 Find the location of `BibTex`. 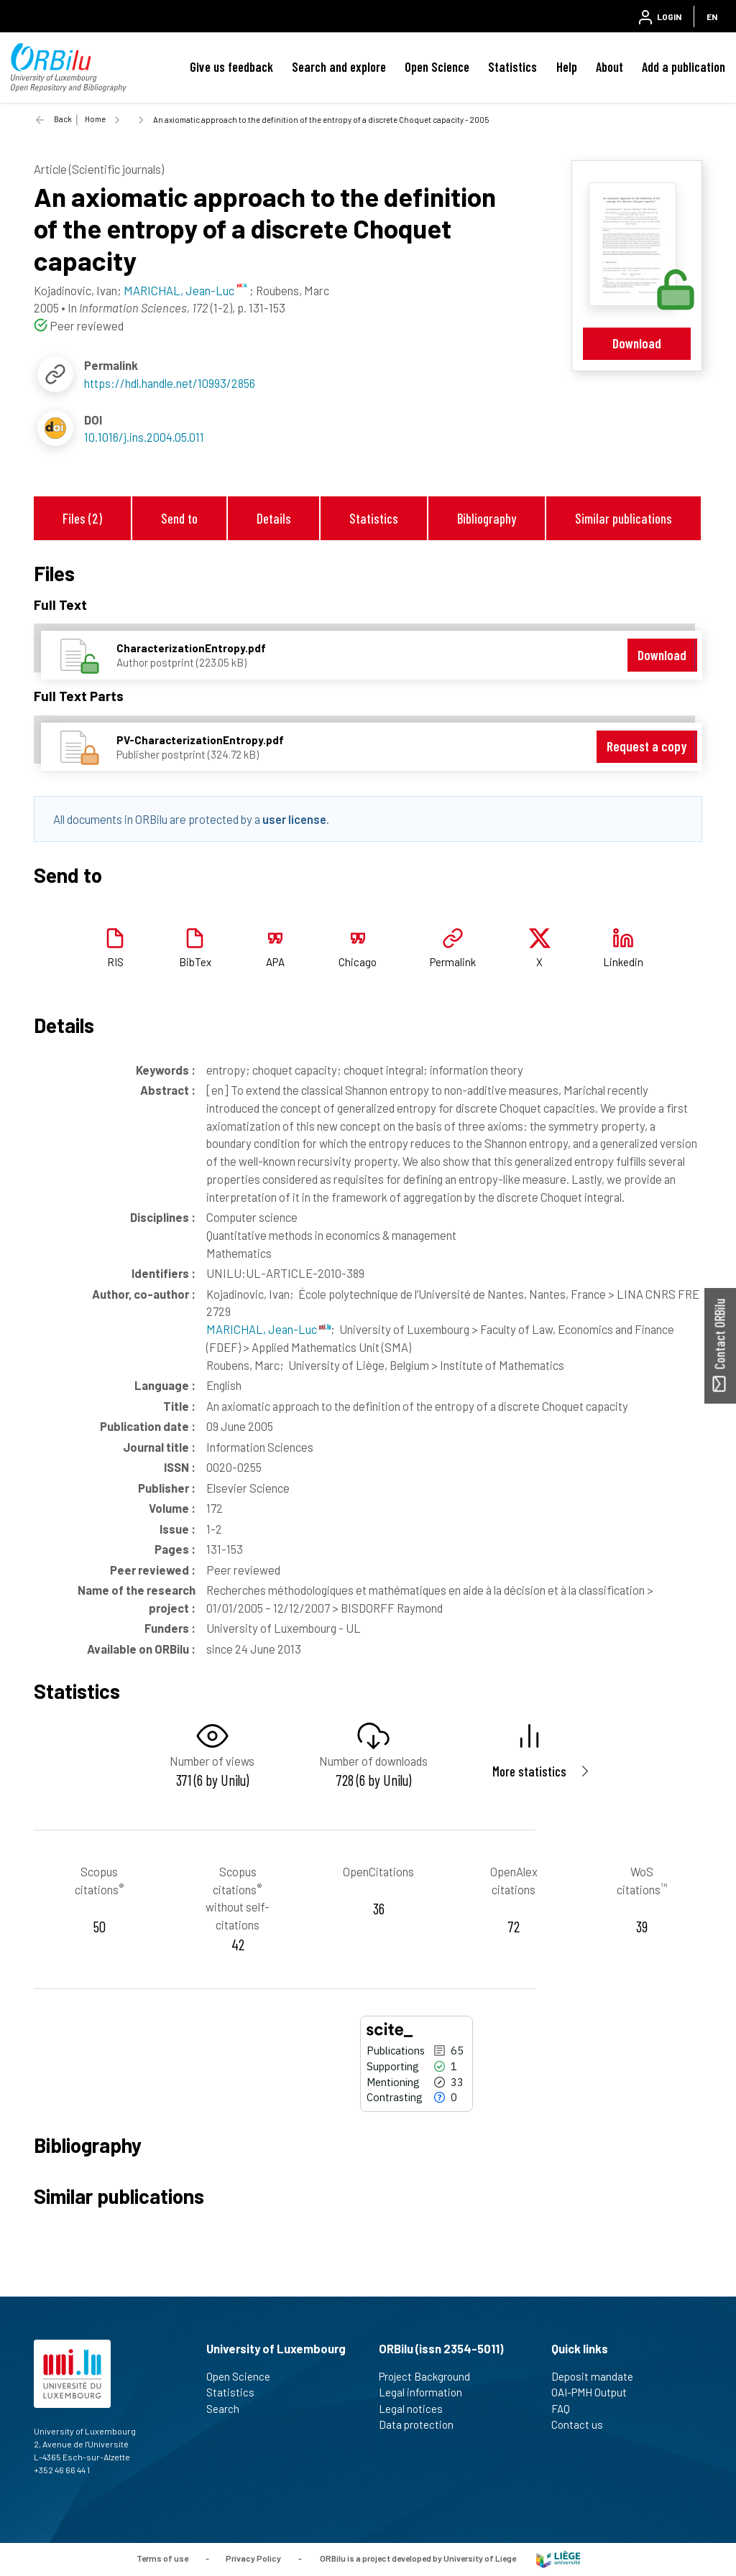

BibTex is located at coordinates (195, 961).